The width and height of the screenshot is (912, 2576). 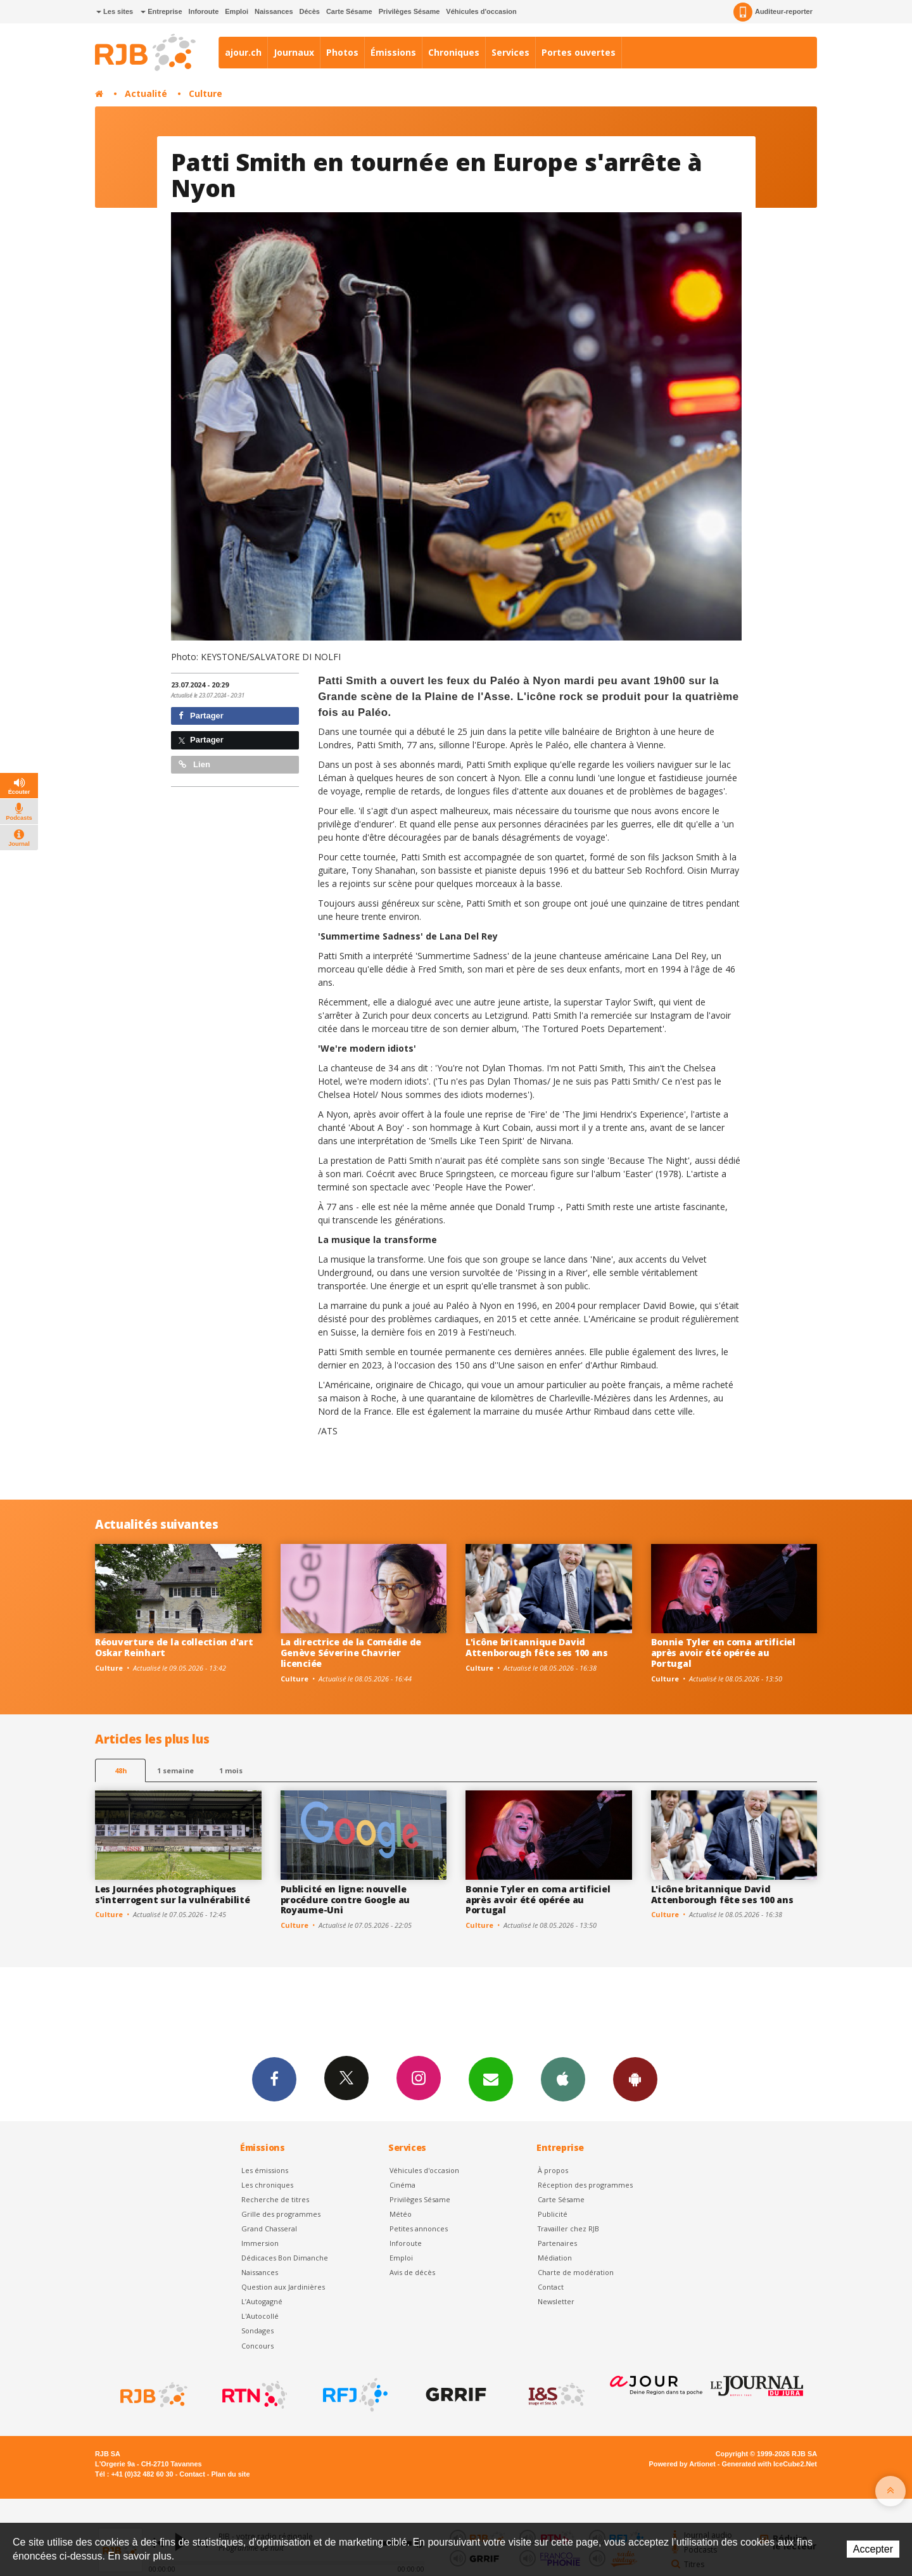 I want to click on Grand Chasseral, so click(x=269, y=2228).